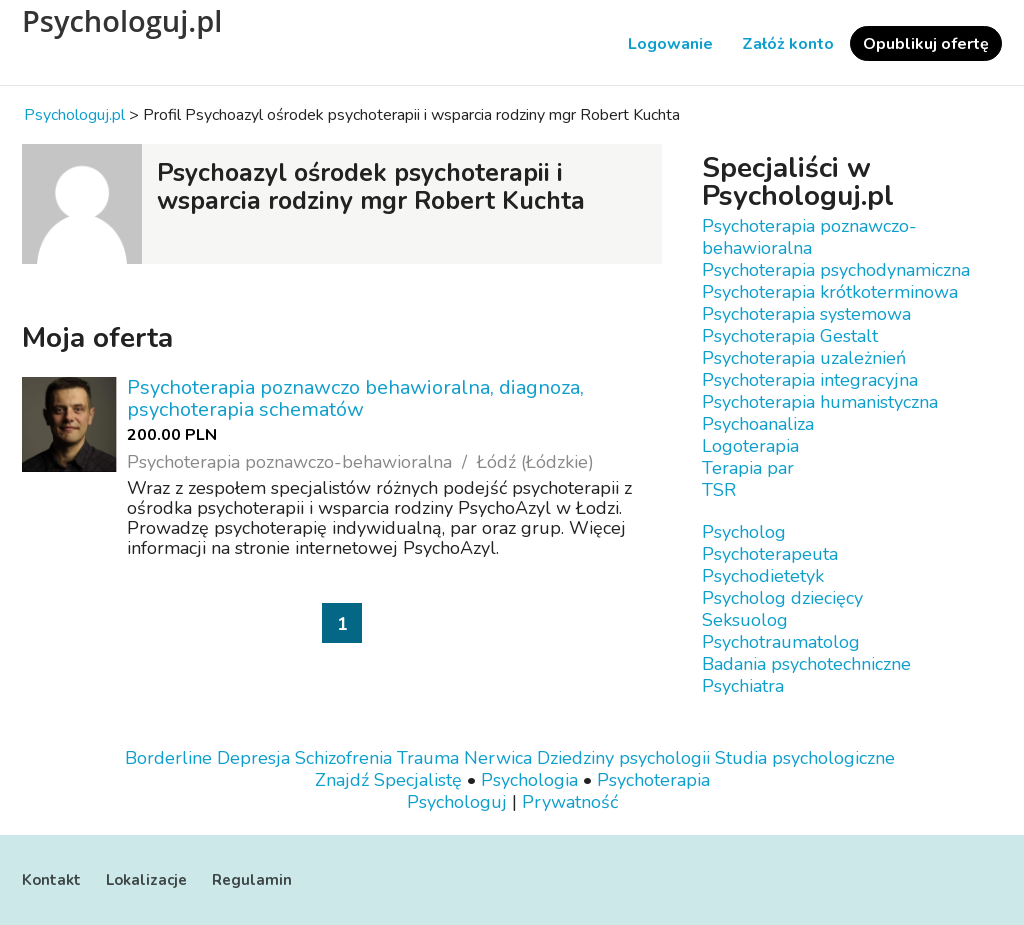  I want to click on Logowanie, so click(670, 44).